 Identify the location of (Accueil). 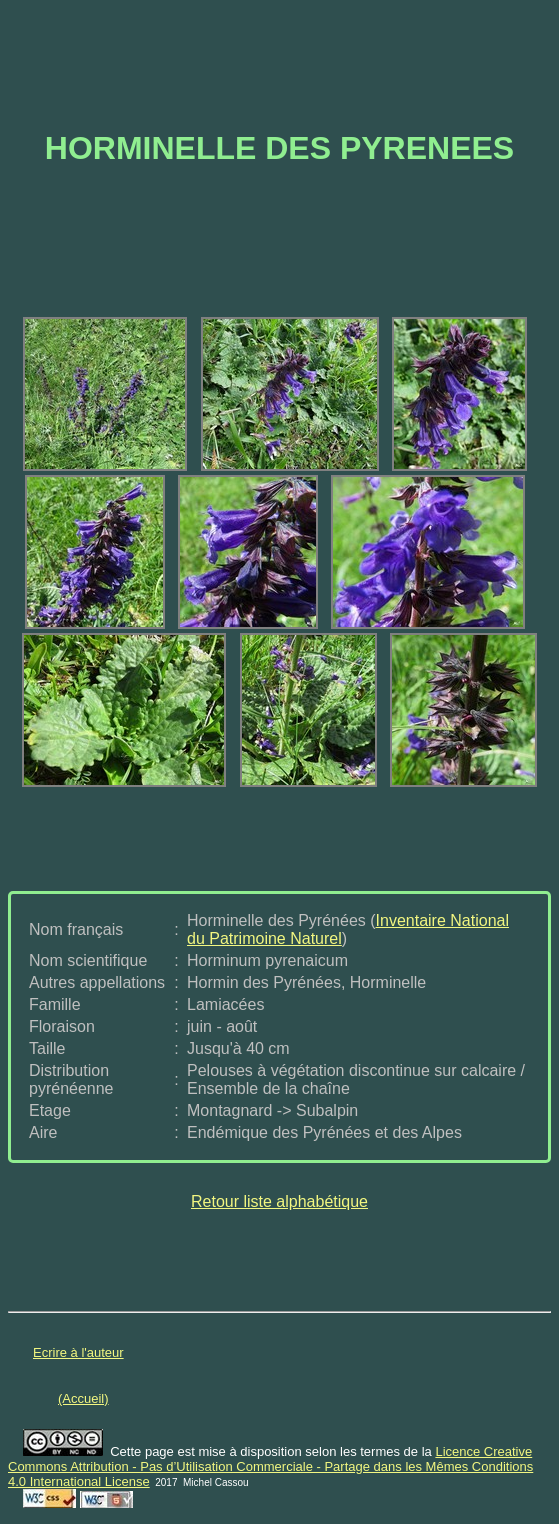
(83, 1398).